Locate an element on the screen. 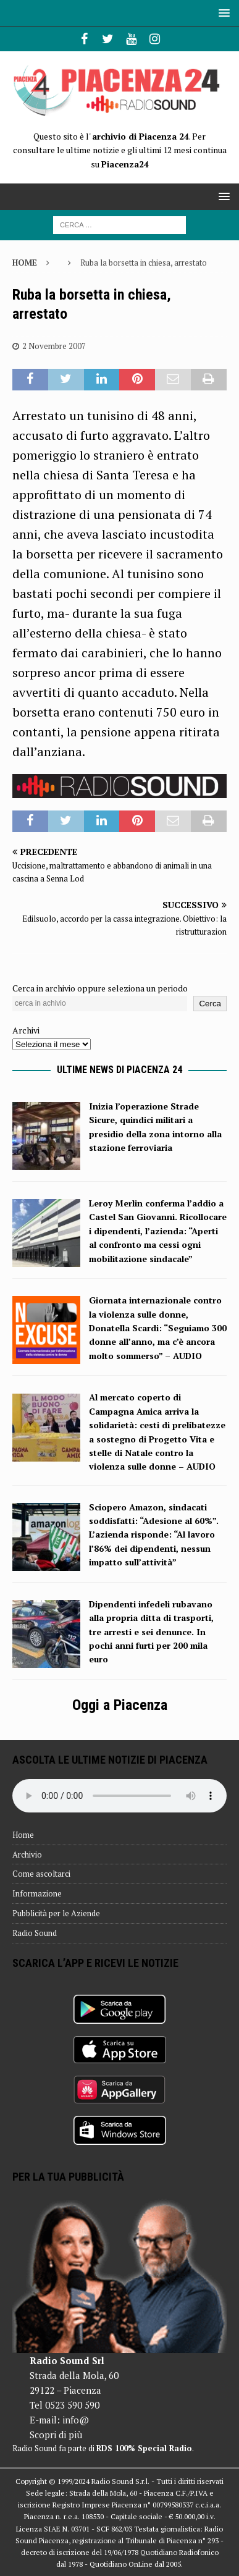 The height and width of the screenshot is (2576, 239). Radio Sound is located at coordinates (34, 1932).